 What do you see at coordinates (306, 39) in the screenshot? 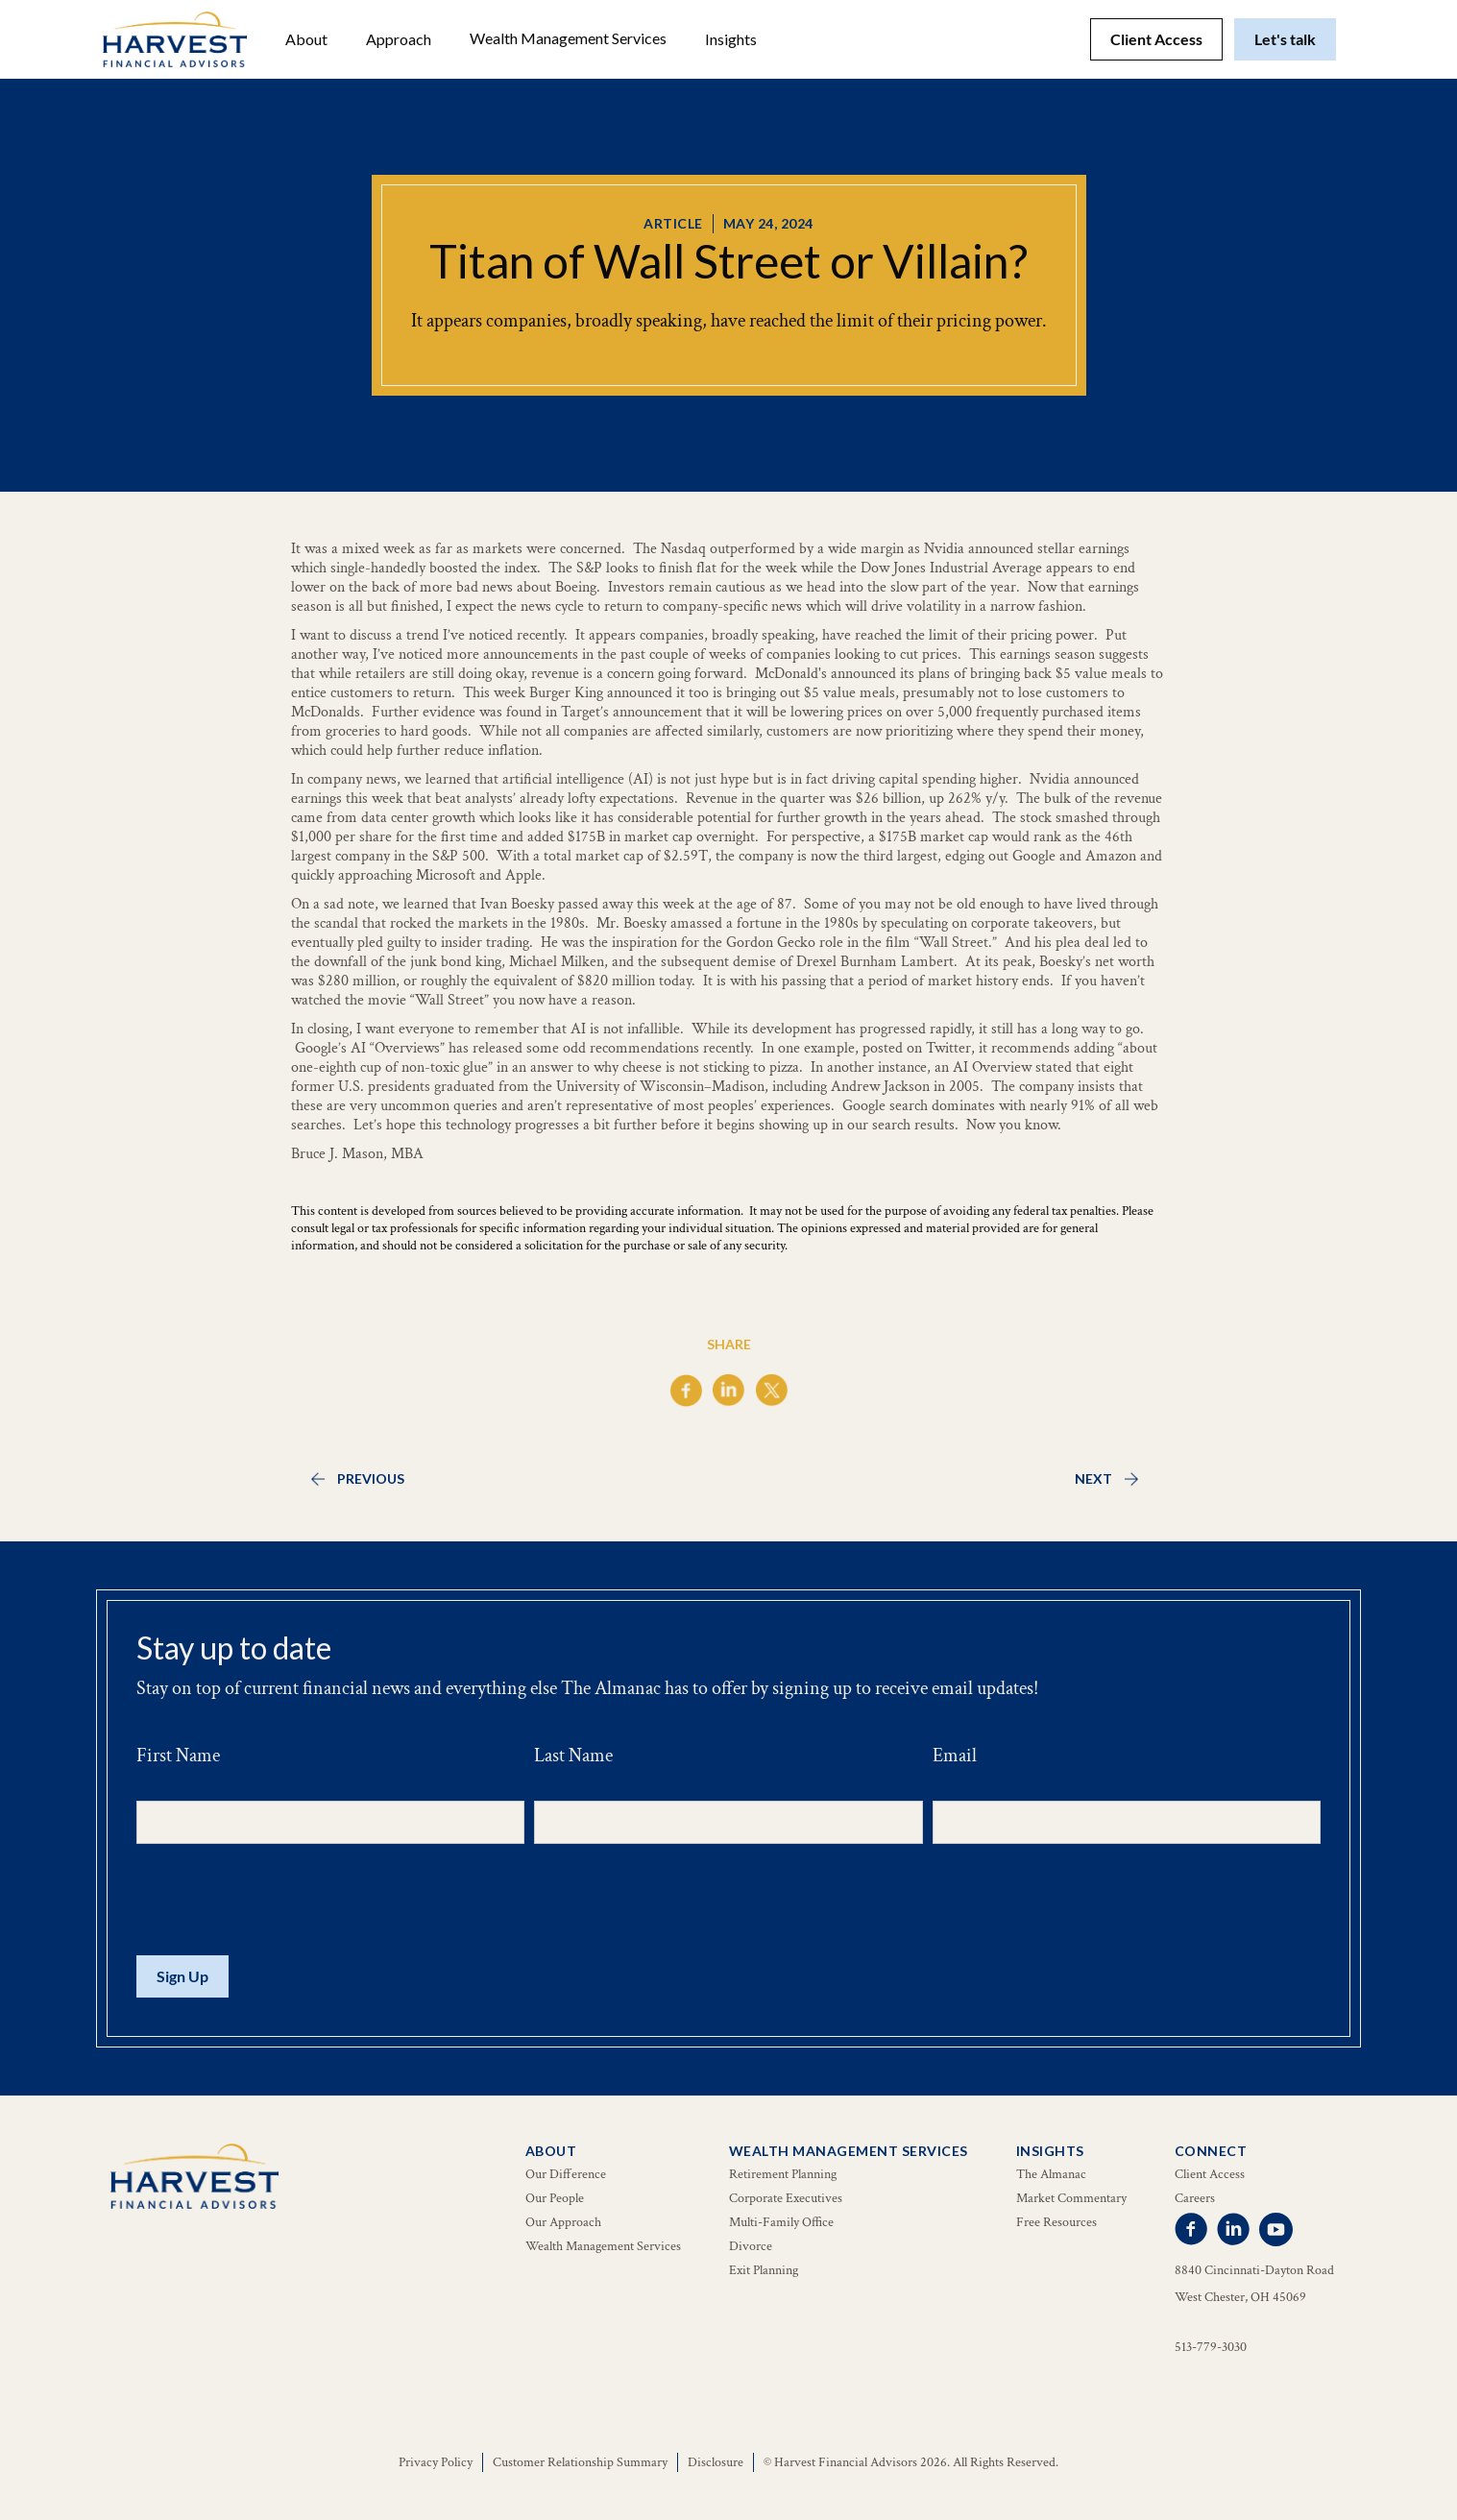
I see `[button]` at bounding box center [306, 39].